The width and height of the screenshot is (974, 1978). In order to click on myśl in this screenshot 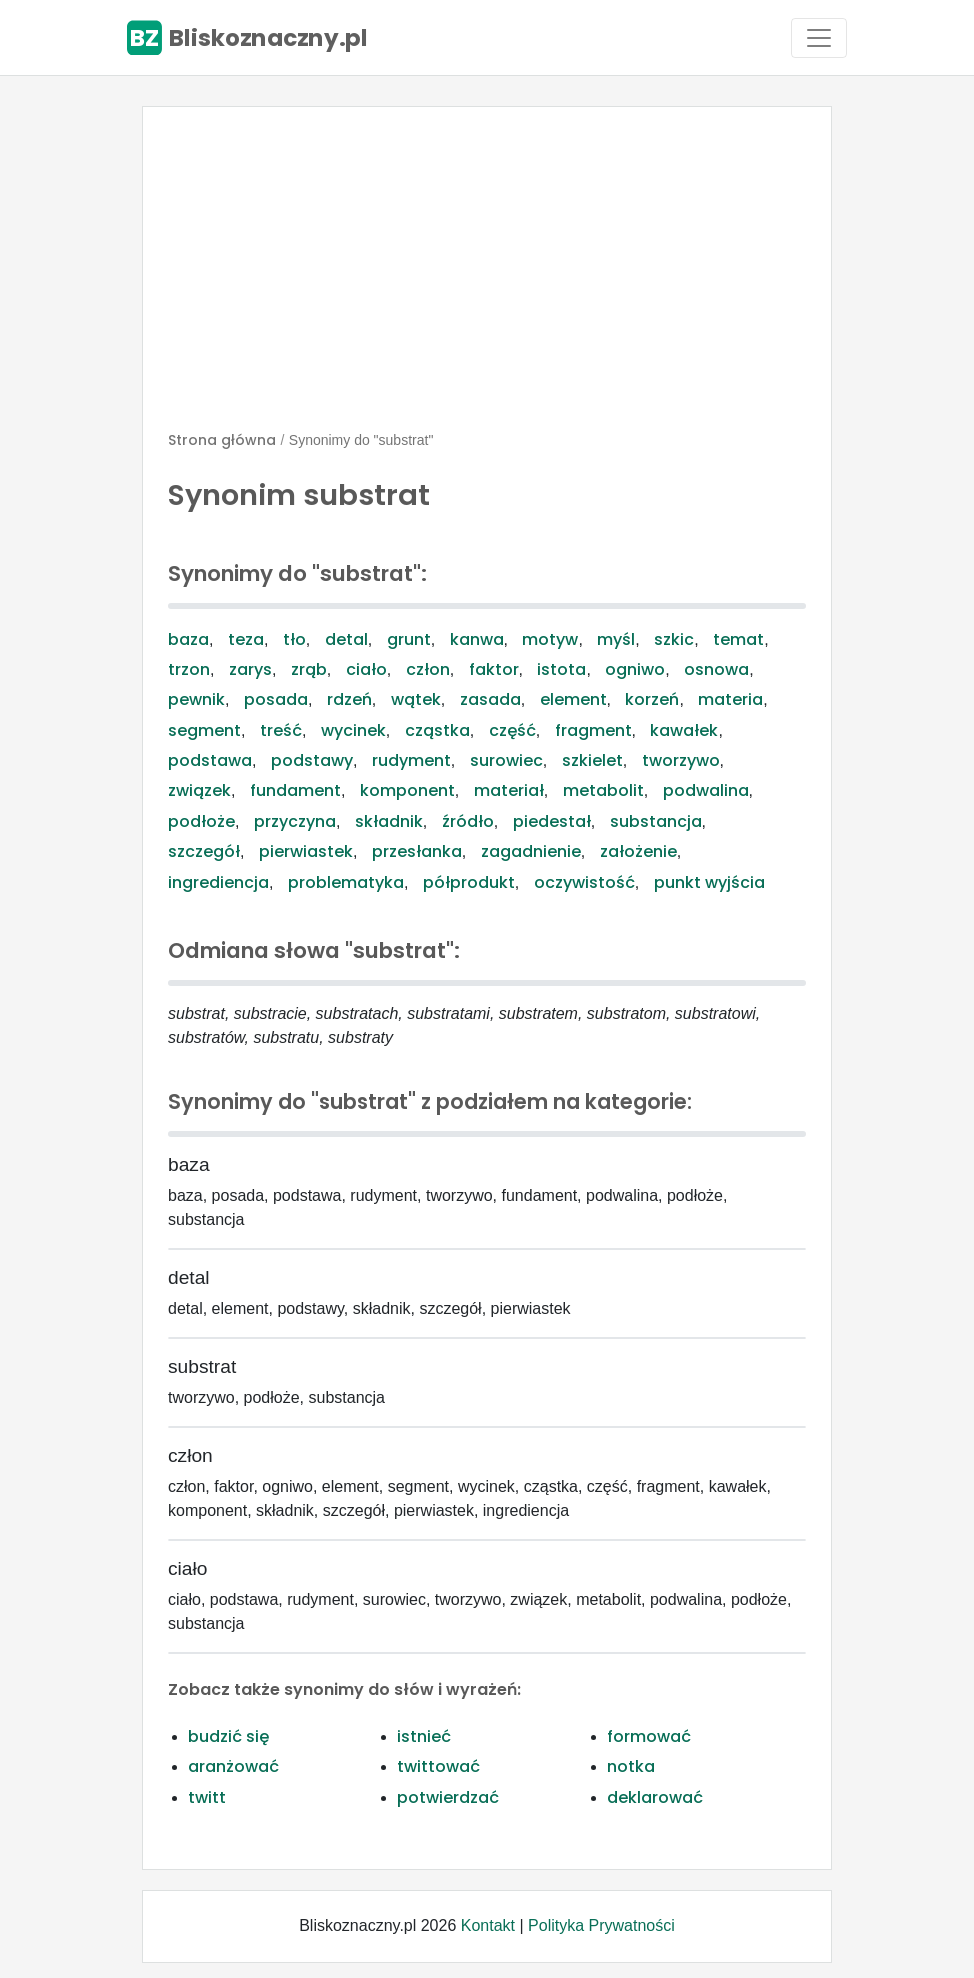, I will do `click(616, 639)`.